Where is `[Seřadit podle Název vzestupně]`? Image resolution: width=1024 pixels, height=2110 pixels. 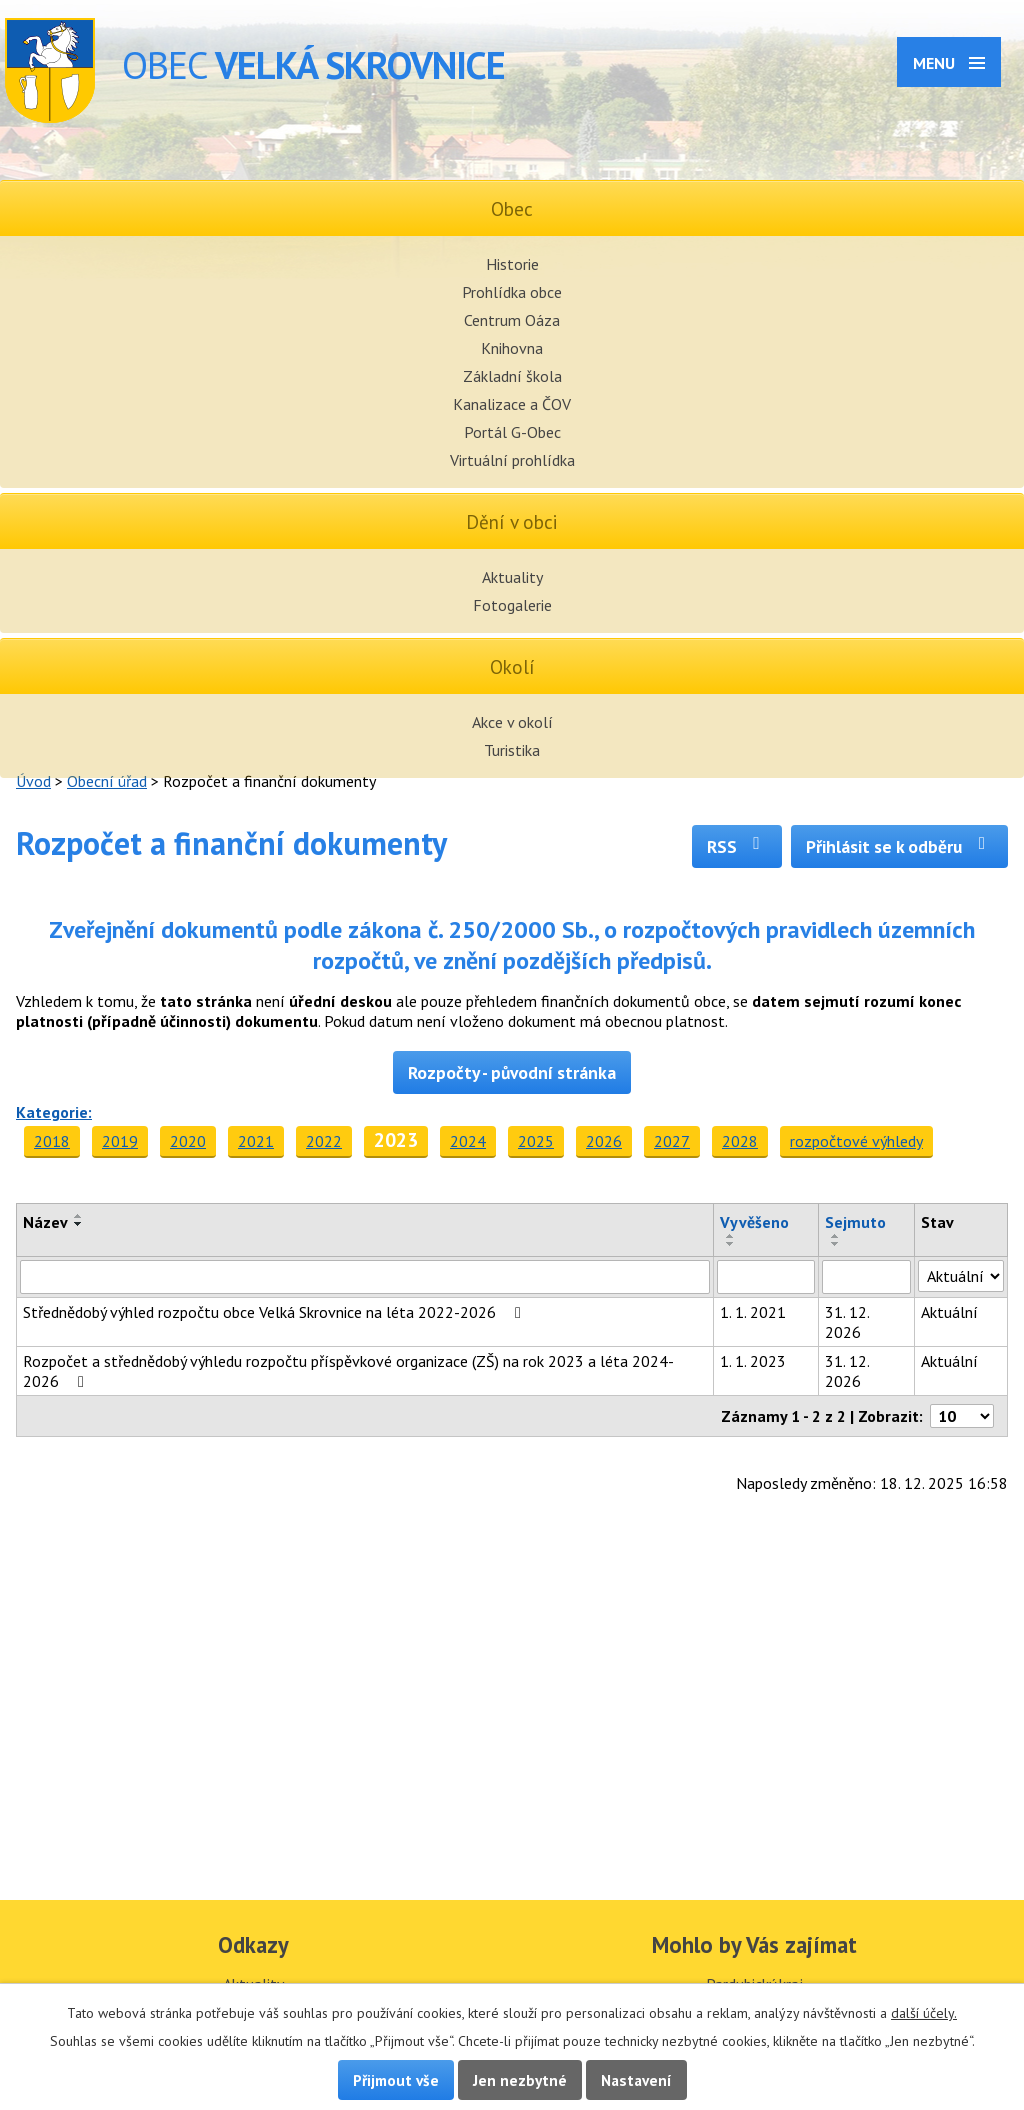 [Seřadit podle Název vzestupně] is located at coordinates (79, 1216).